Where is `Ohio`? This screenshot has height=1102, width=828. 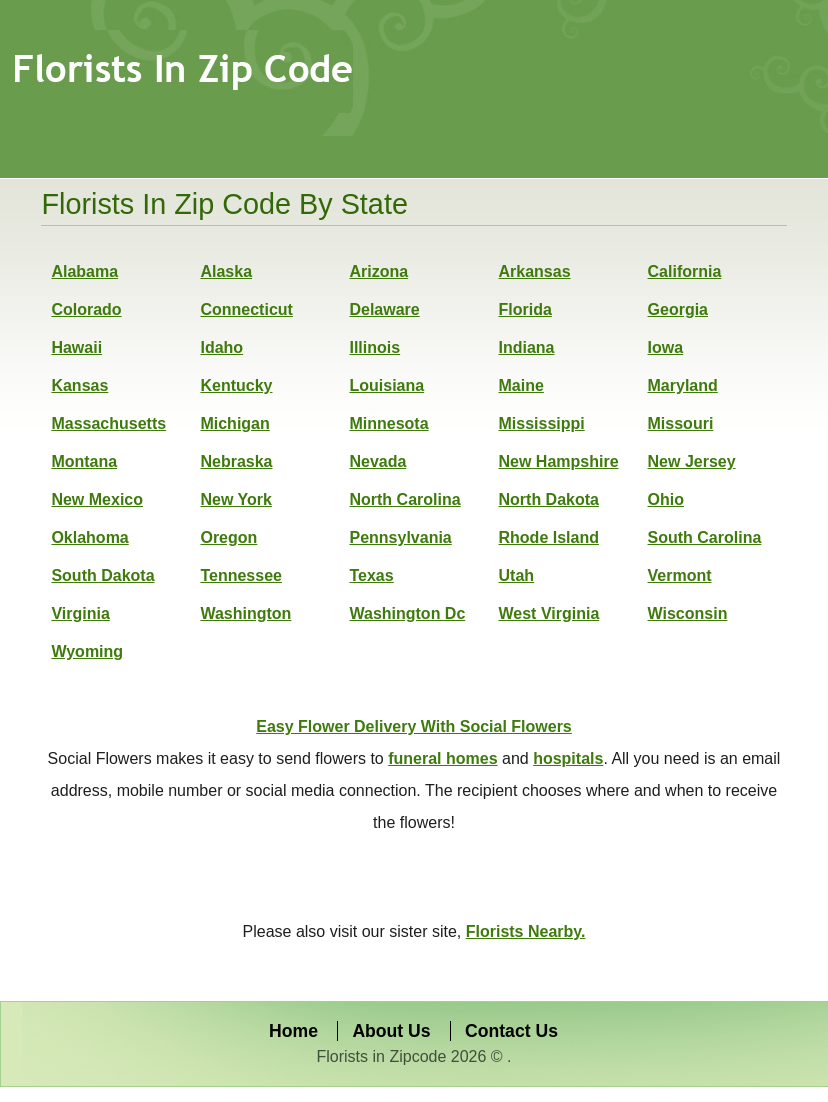
Ohio is located at coordinates (666, 499).